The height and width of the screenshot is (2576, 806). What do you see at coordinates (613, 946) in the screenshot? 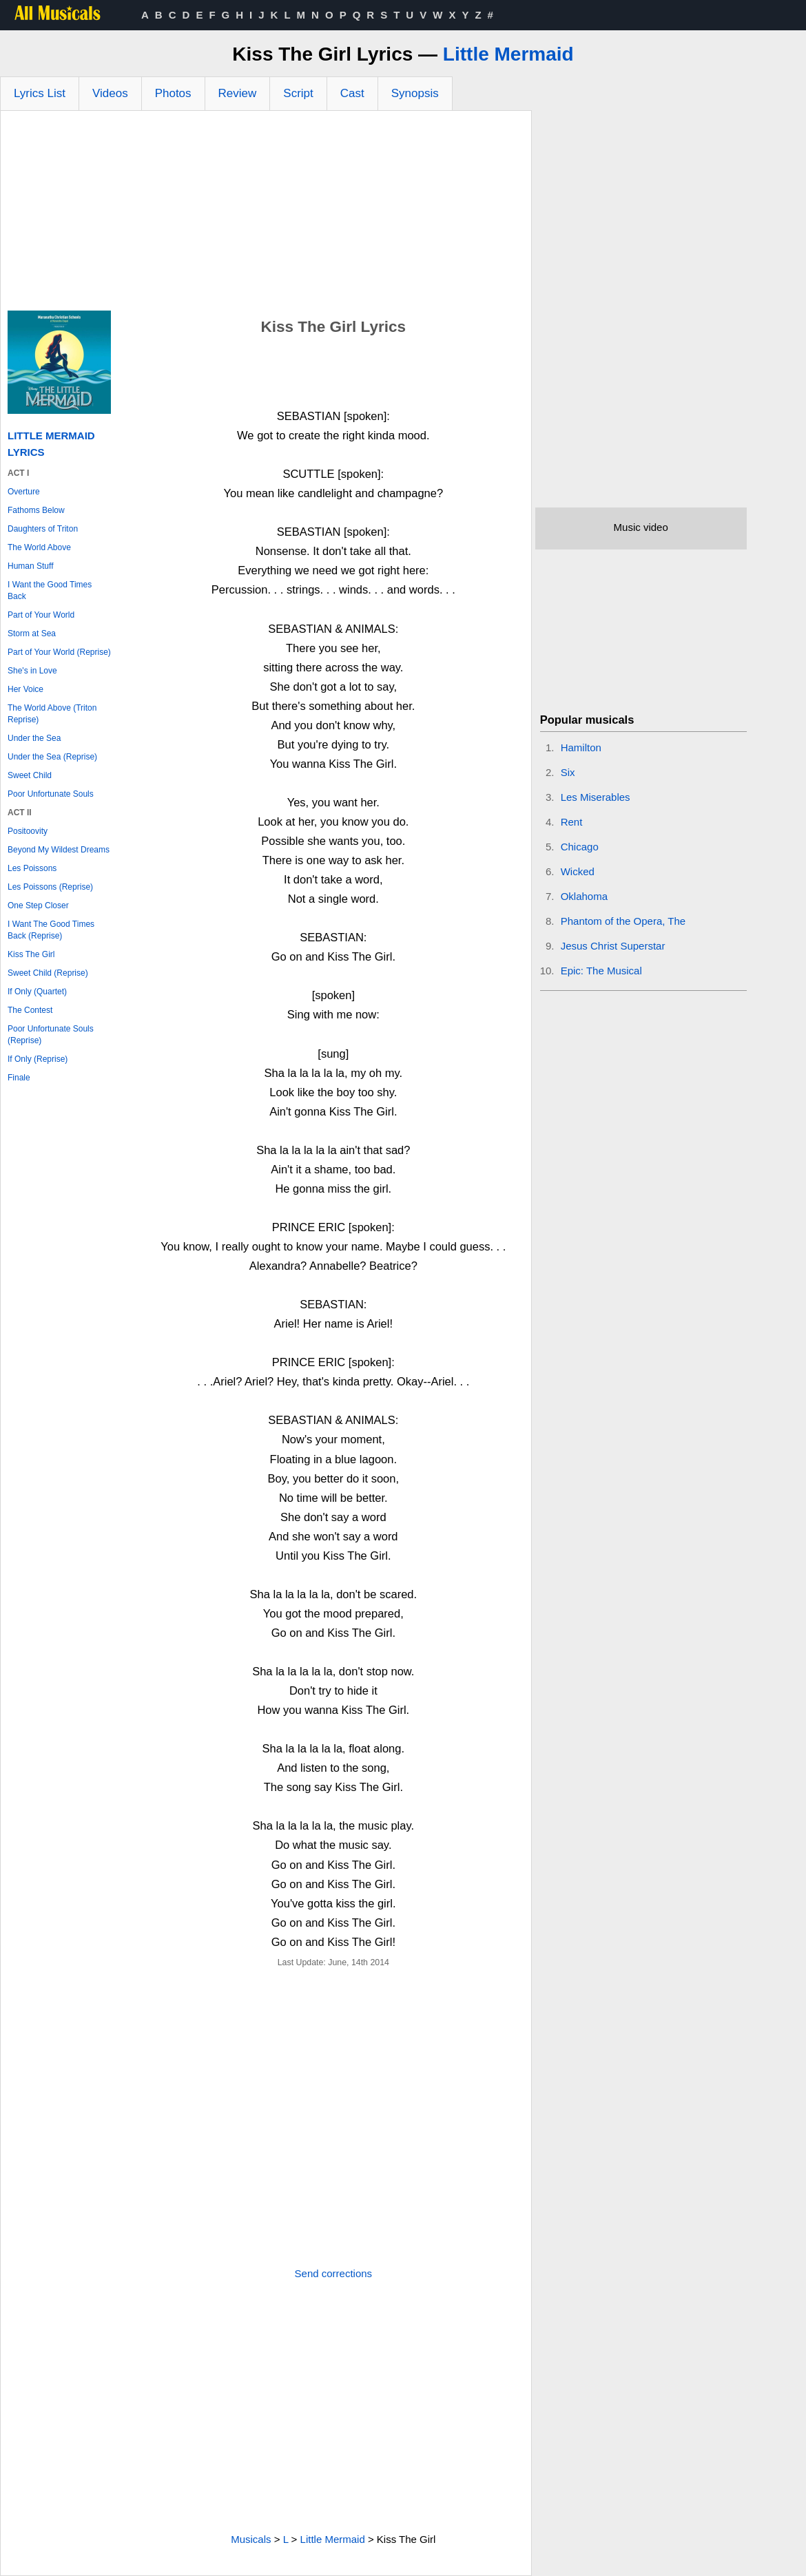
I see `Jesus Christ Superstar` at bounding box center [613, 946].